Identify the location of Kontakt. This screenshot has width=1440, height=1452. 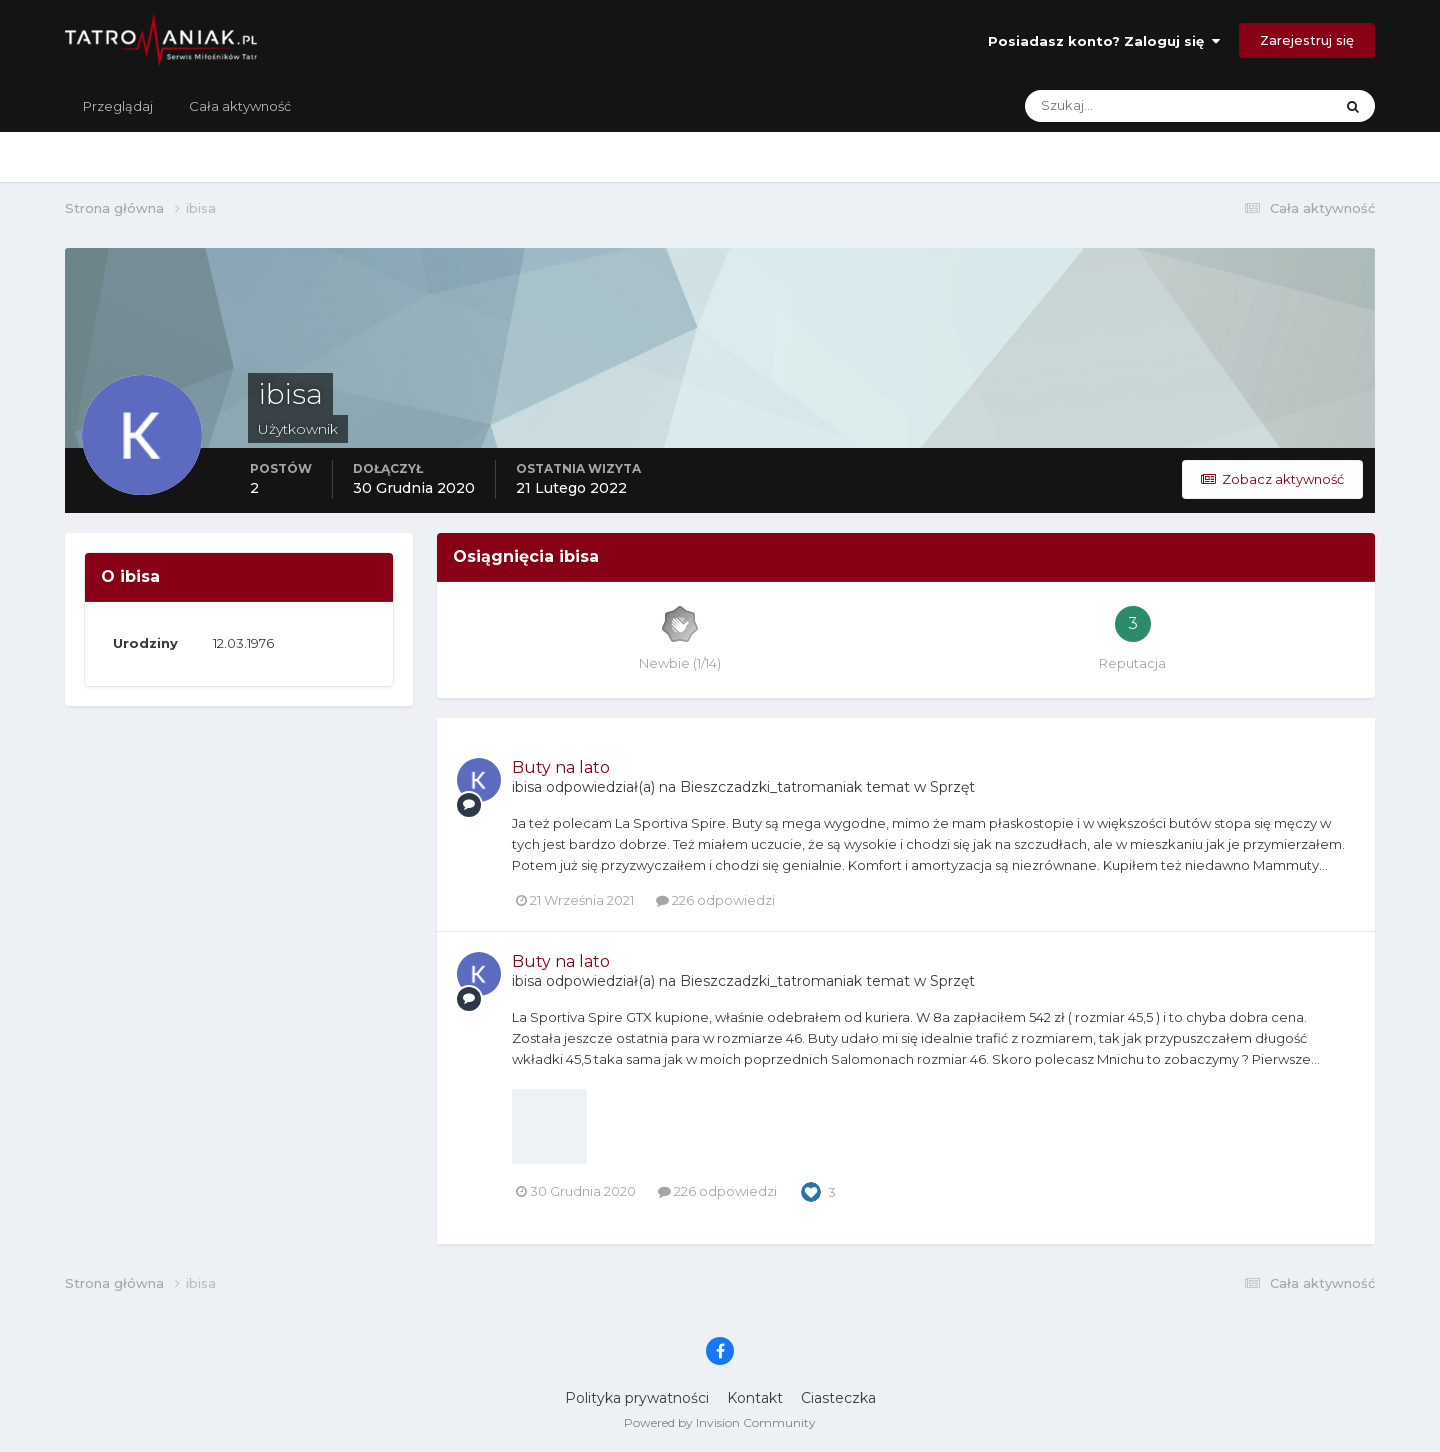
(755, 1398).